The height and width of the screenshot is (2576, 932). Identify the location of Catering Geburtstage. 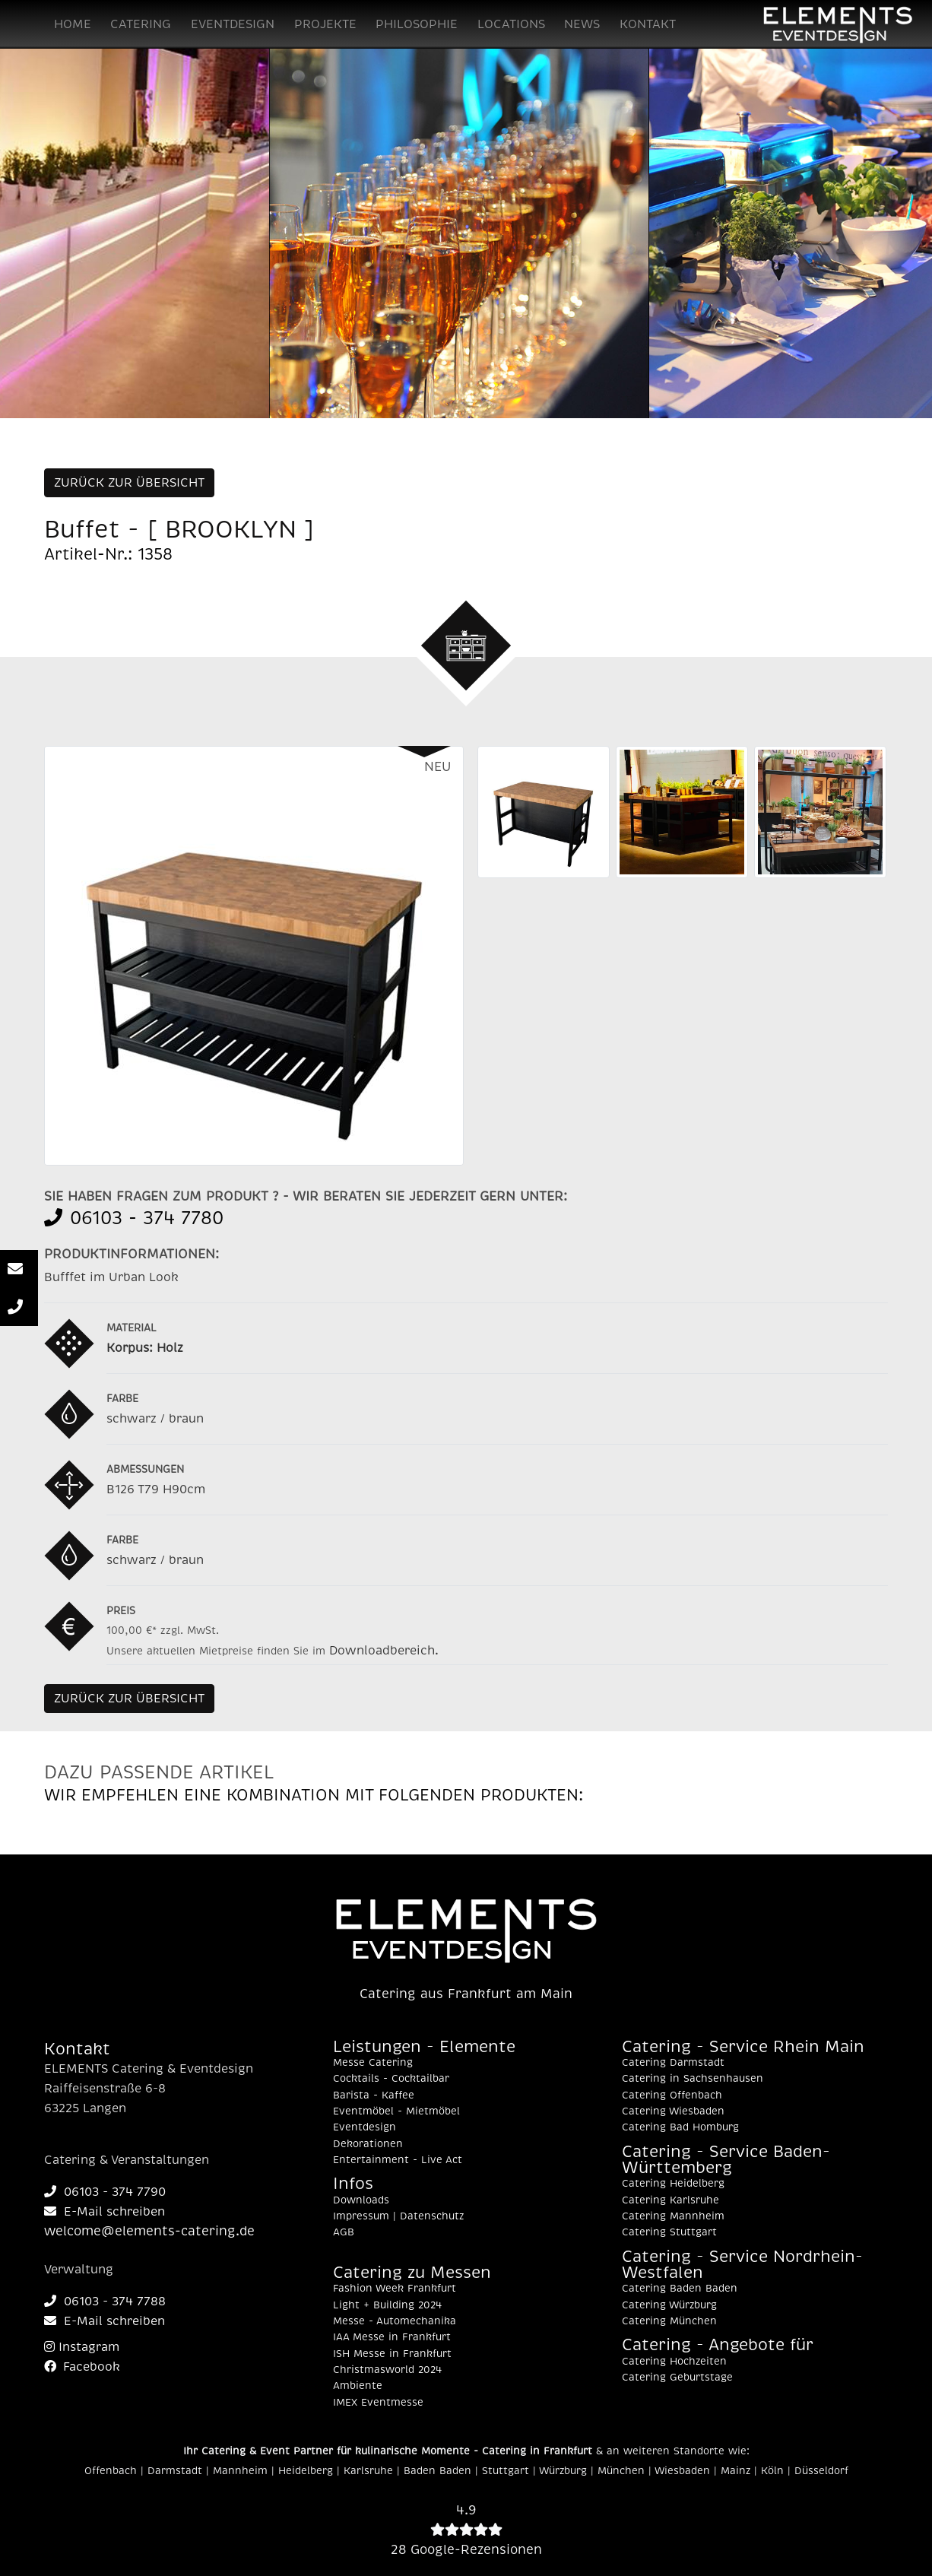
(677, 2377).